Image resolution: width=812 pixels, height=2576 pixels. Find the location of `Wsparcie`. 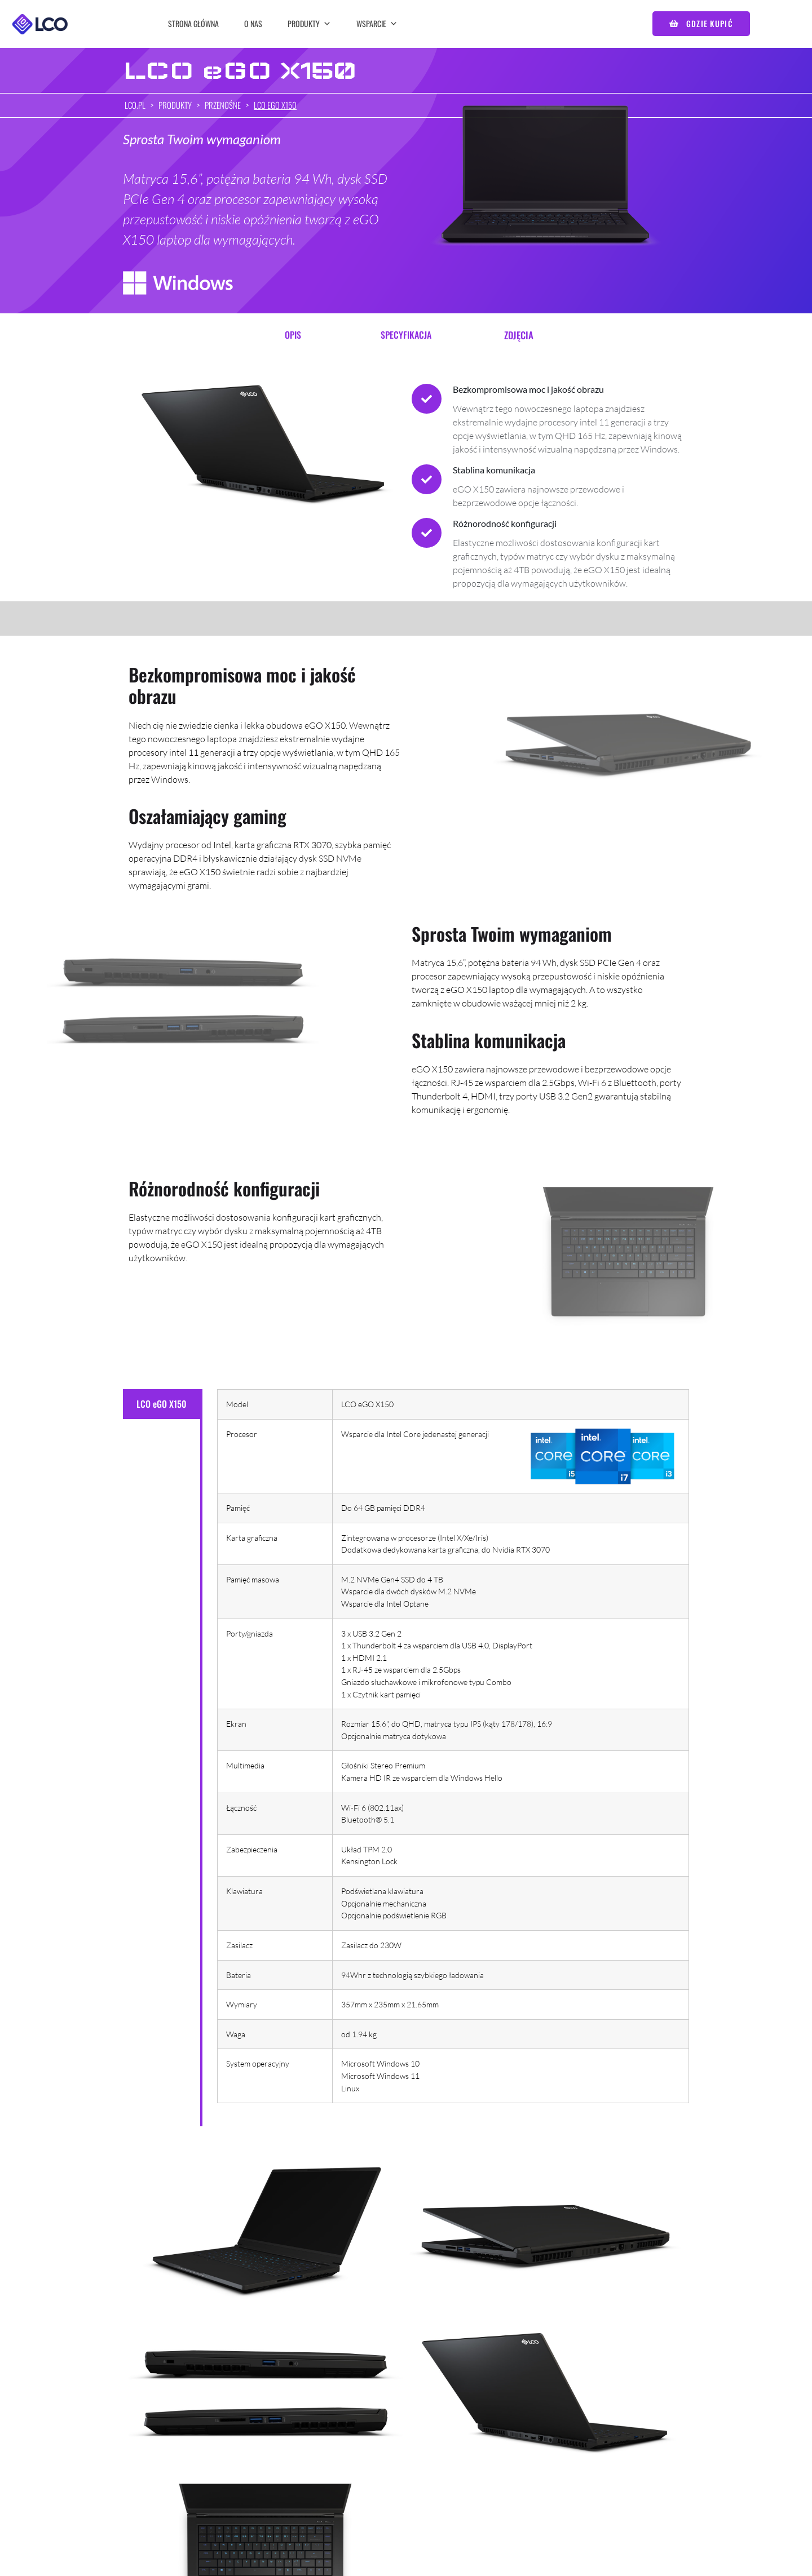

Wsparcie is located at coordinates (377, 23).